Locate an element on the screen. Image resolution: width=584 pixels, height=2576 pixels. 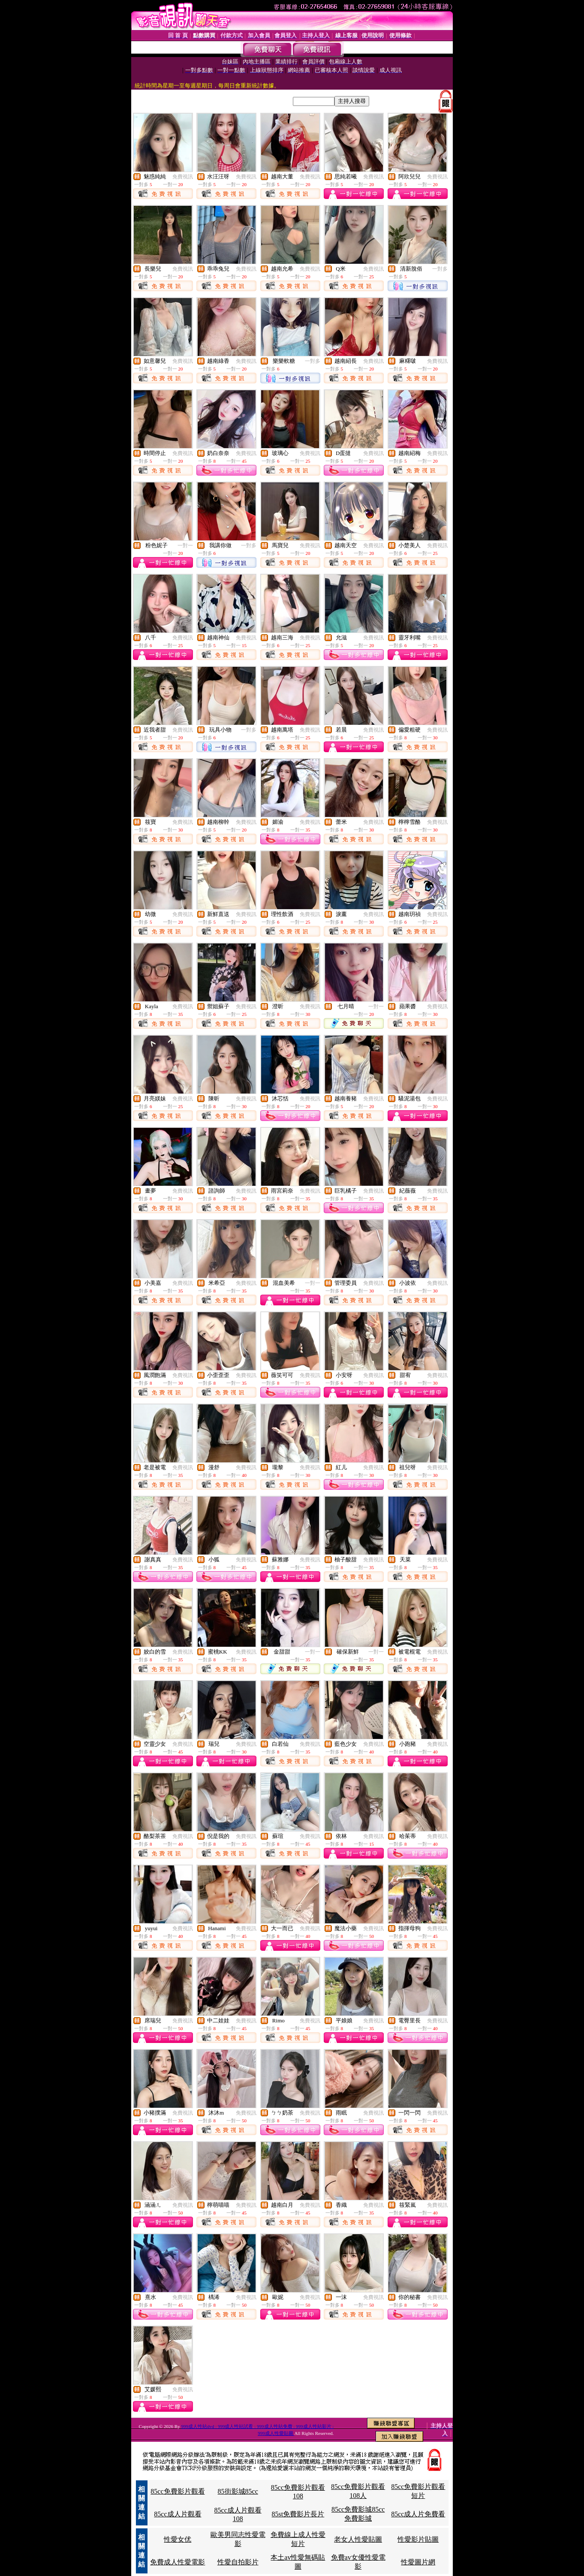
一對一 is located at coordinates (185, 545).